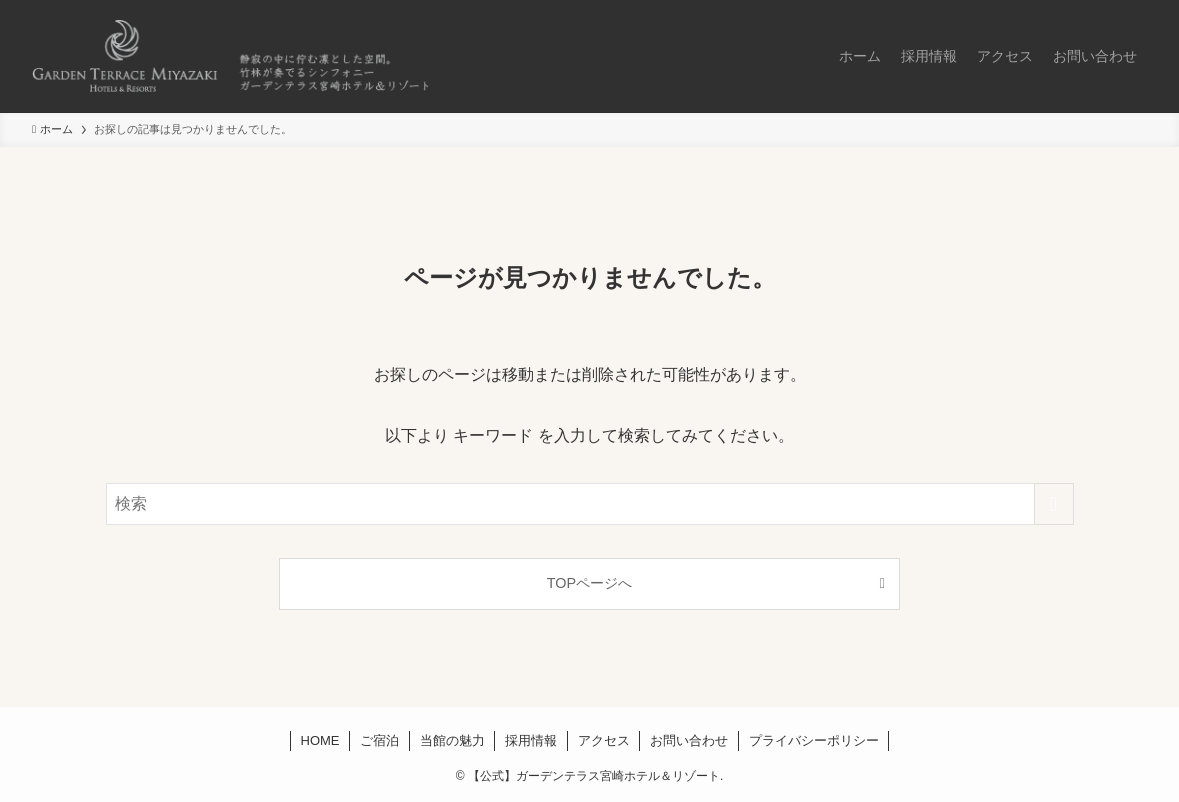 This screenshot has width=1179, height=802. What do you see at coordinates (379, 740) in the screenshot?
I see `ご宿泊` at bounding box center [379, 740].